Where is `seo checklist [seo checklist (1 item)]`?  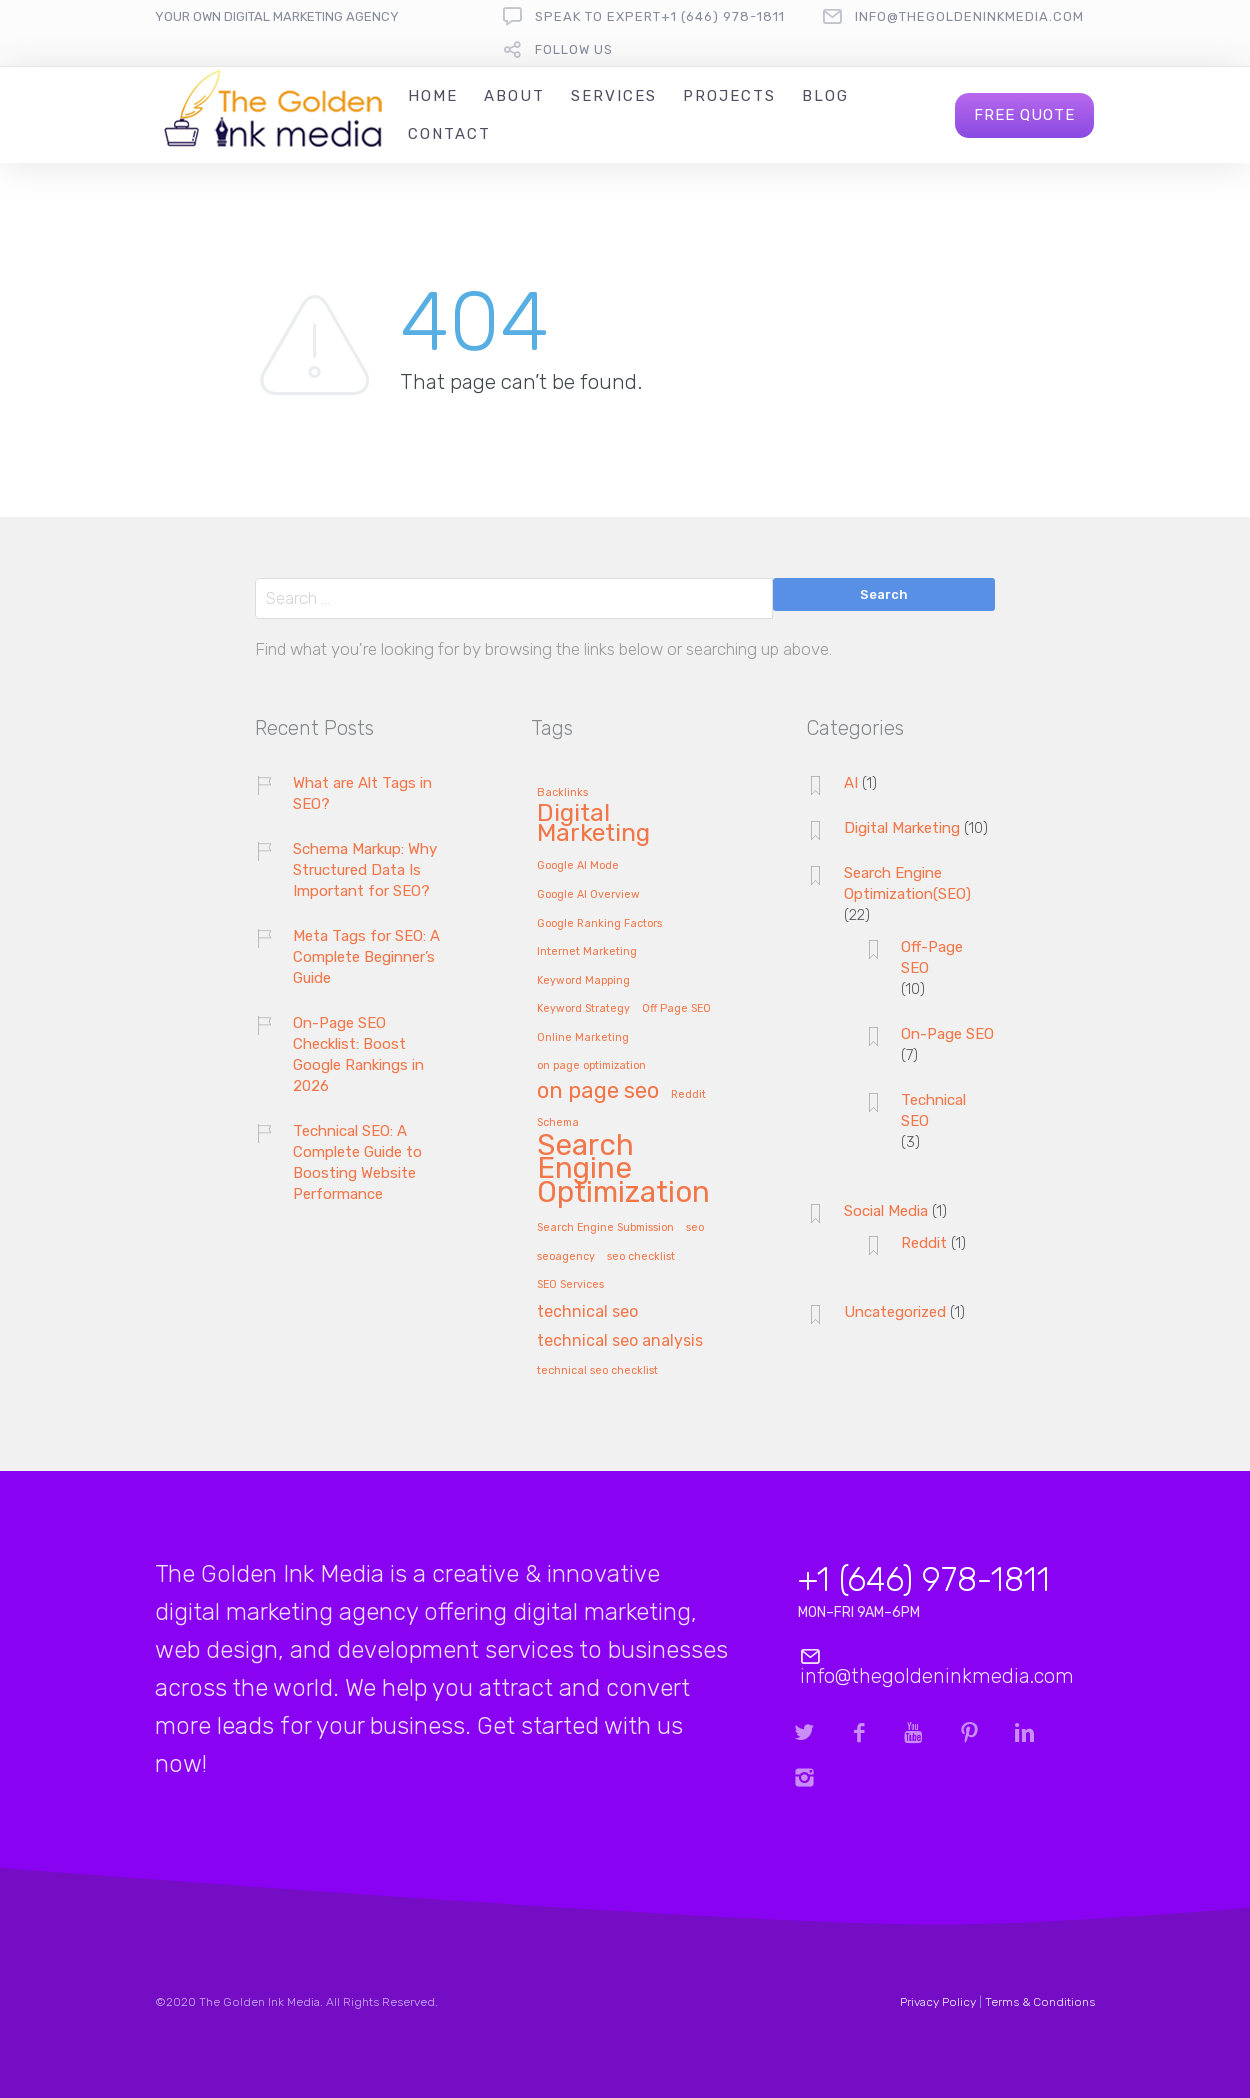
seo checklist [seo checklist (1 item)] is located at coordinates (641, 1257).